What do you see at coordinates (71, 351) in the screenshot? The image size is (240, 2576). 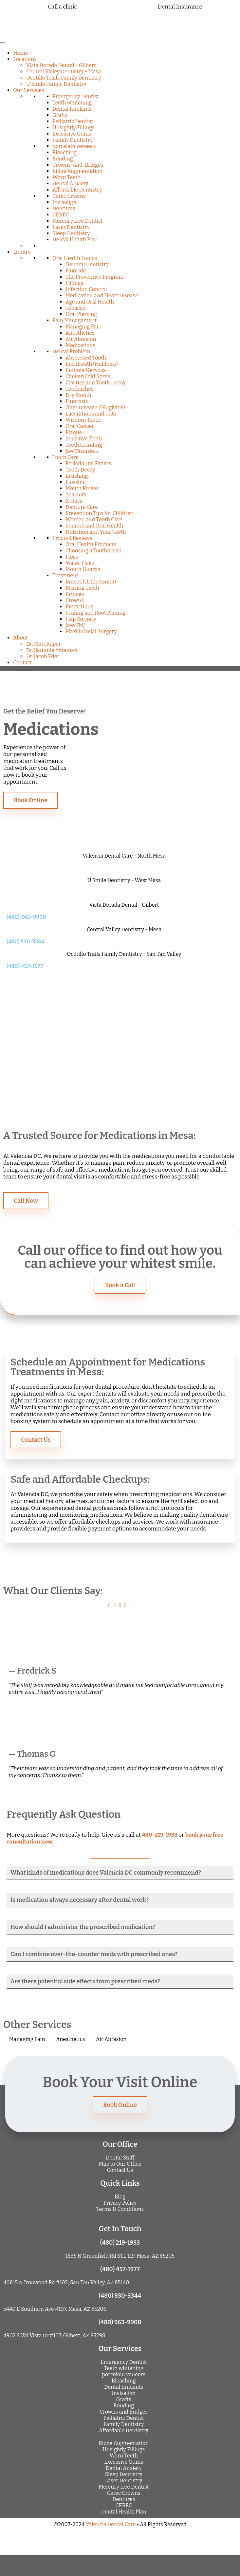 I see `Dental Problem` at bounding box center [71, 351].